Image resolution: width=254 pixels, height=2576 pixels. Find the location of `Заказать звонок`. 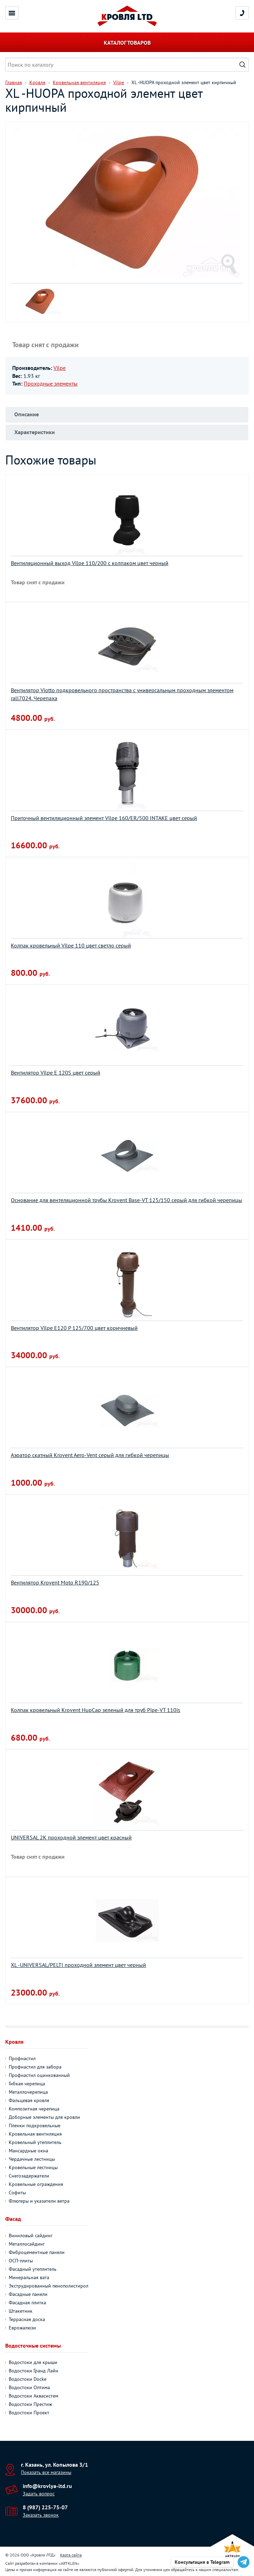

Заказать звонок is located at coordinates (41, 2515).